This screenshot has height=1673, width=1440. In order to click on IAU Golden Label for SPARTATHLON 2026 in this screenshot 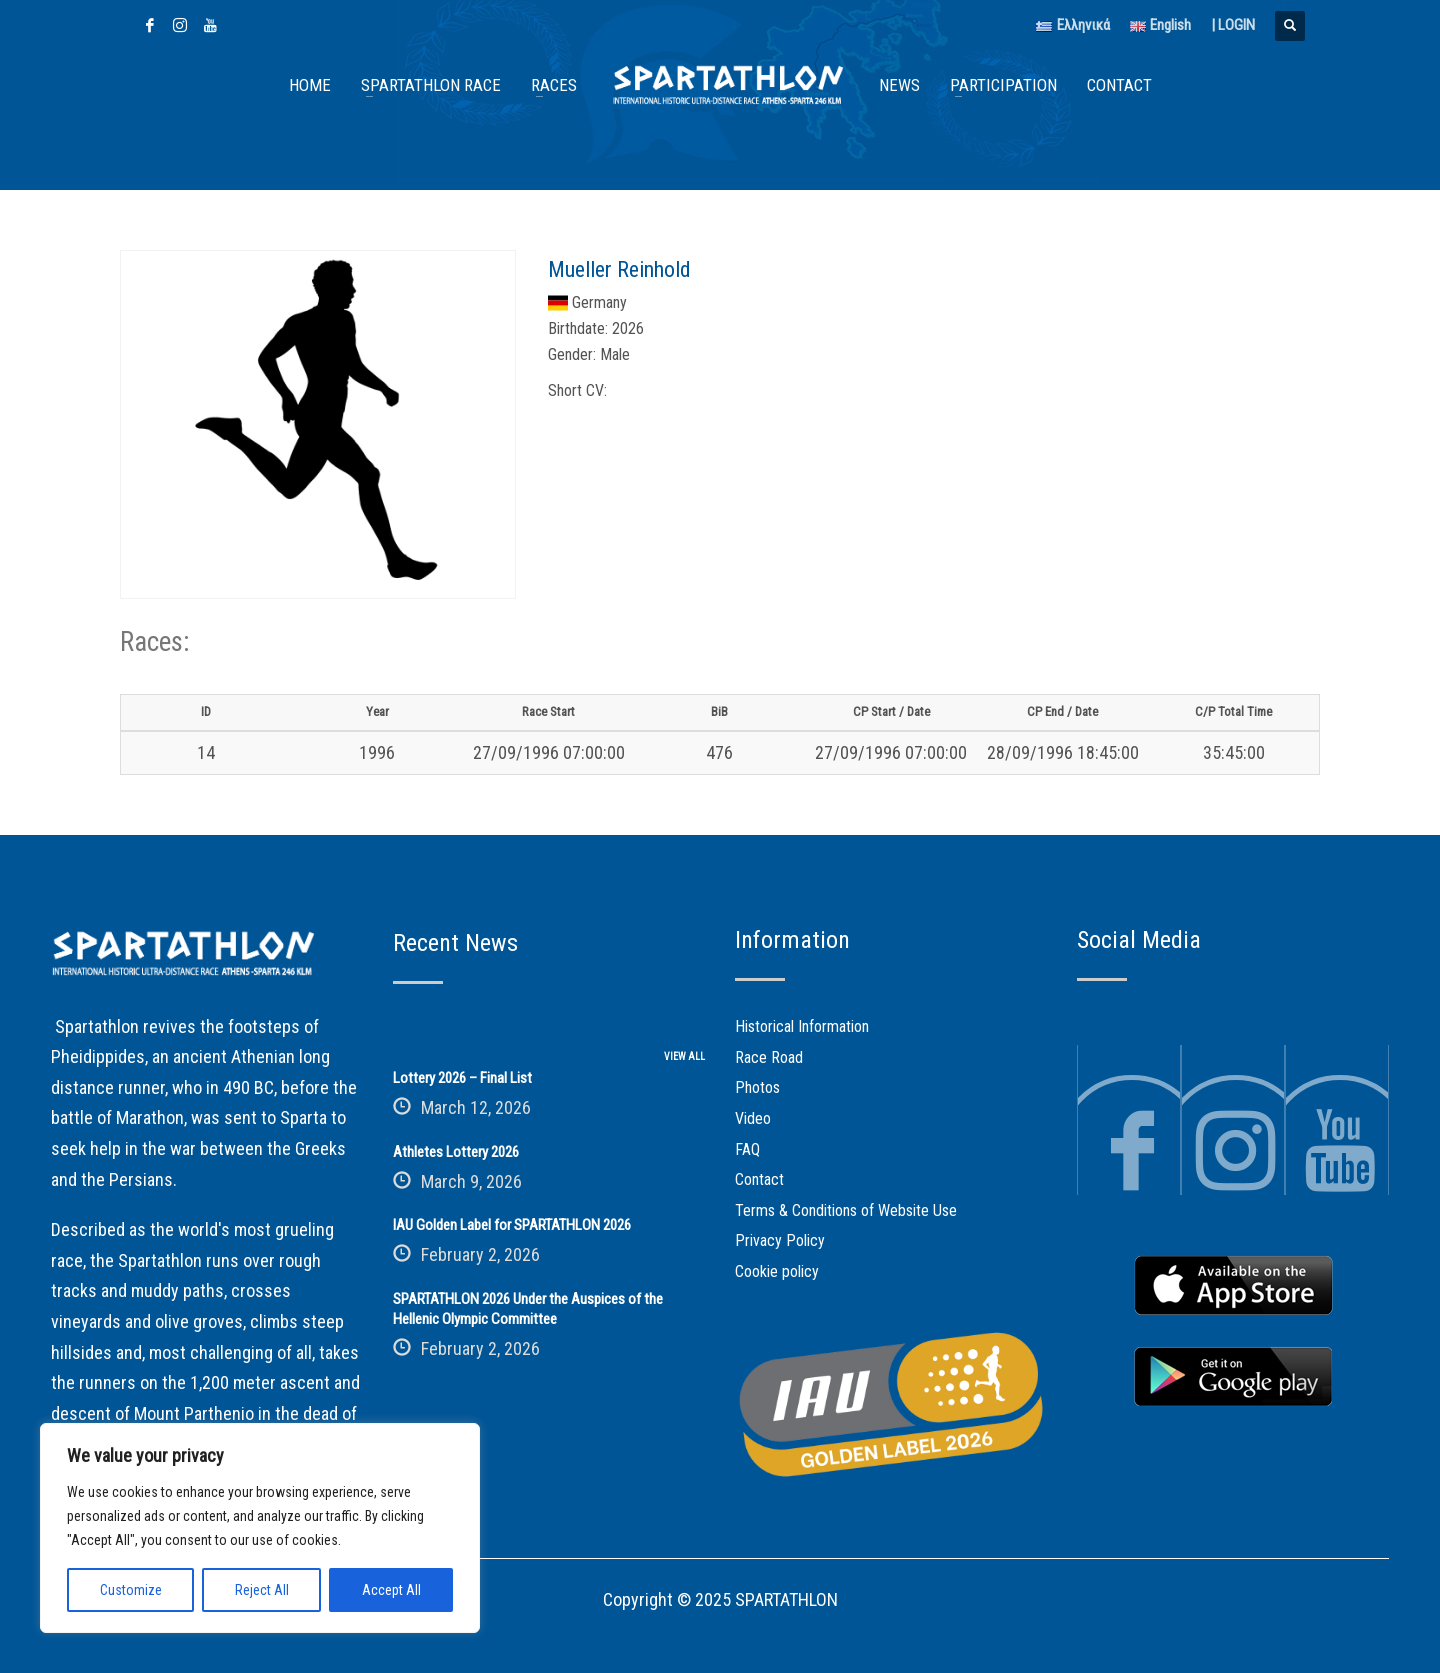, I will do `click(512, 1225)`.